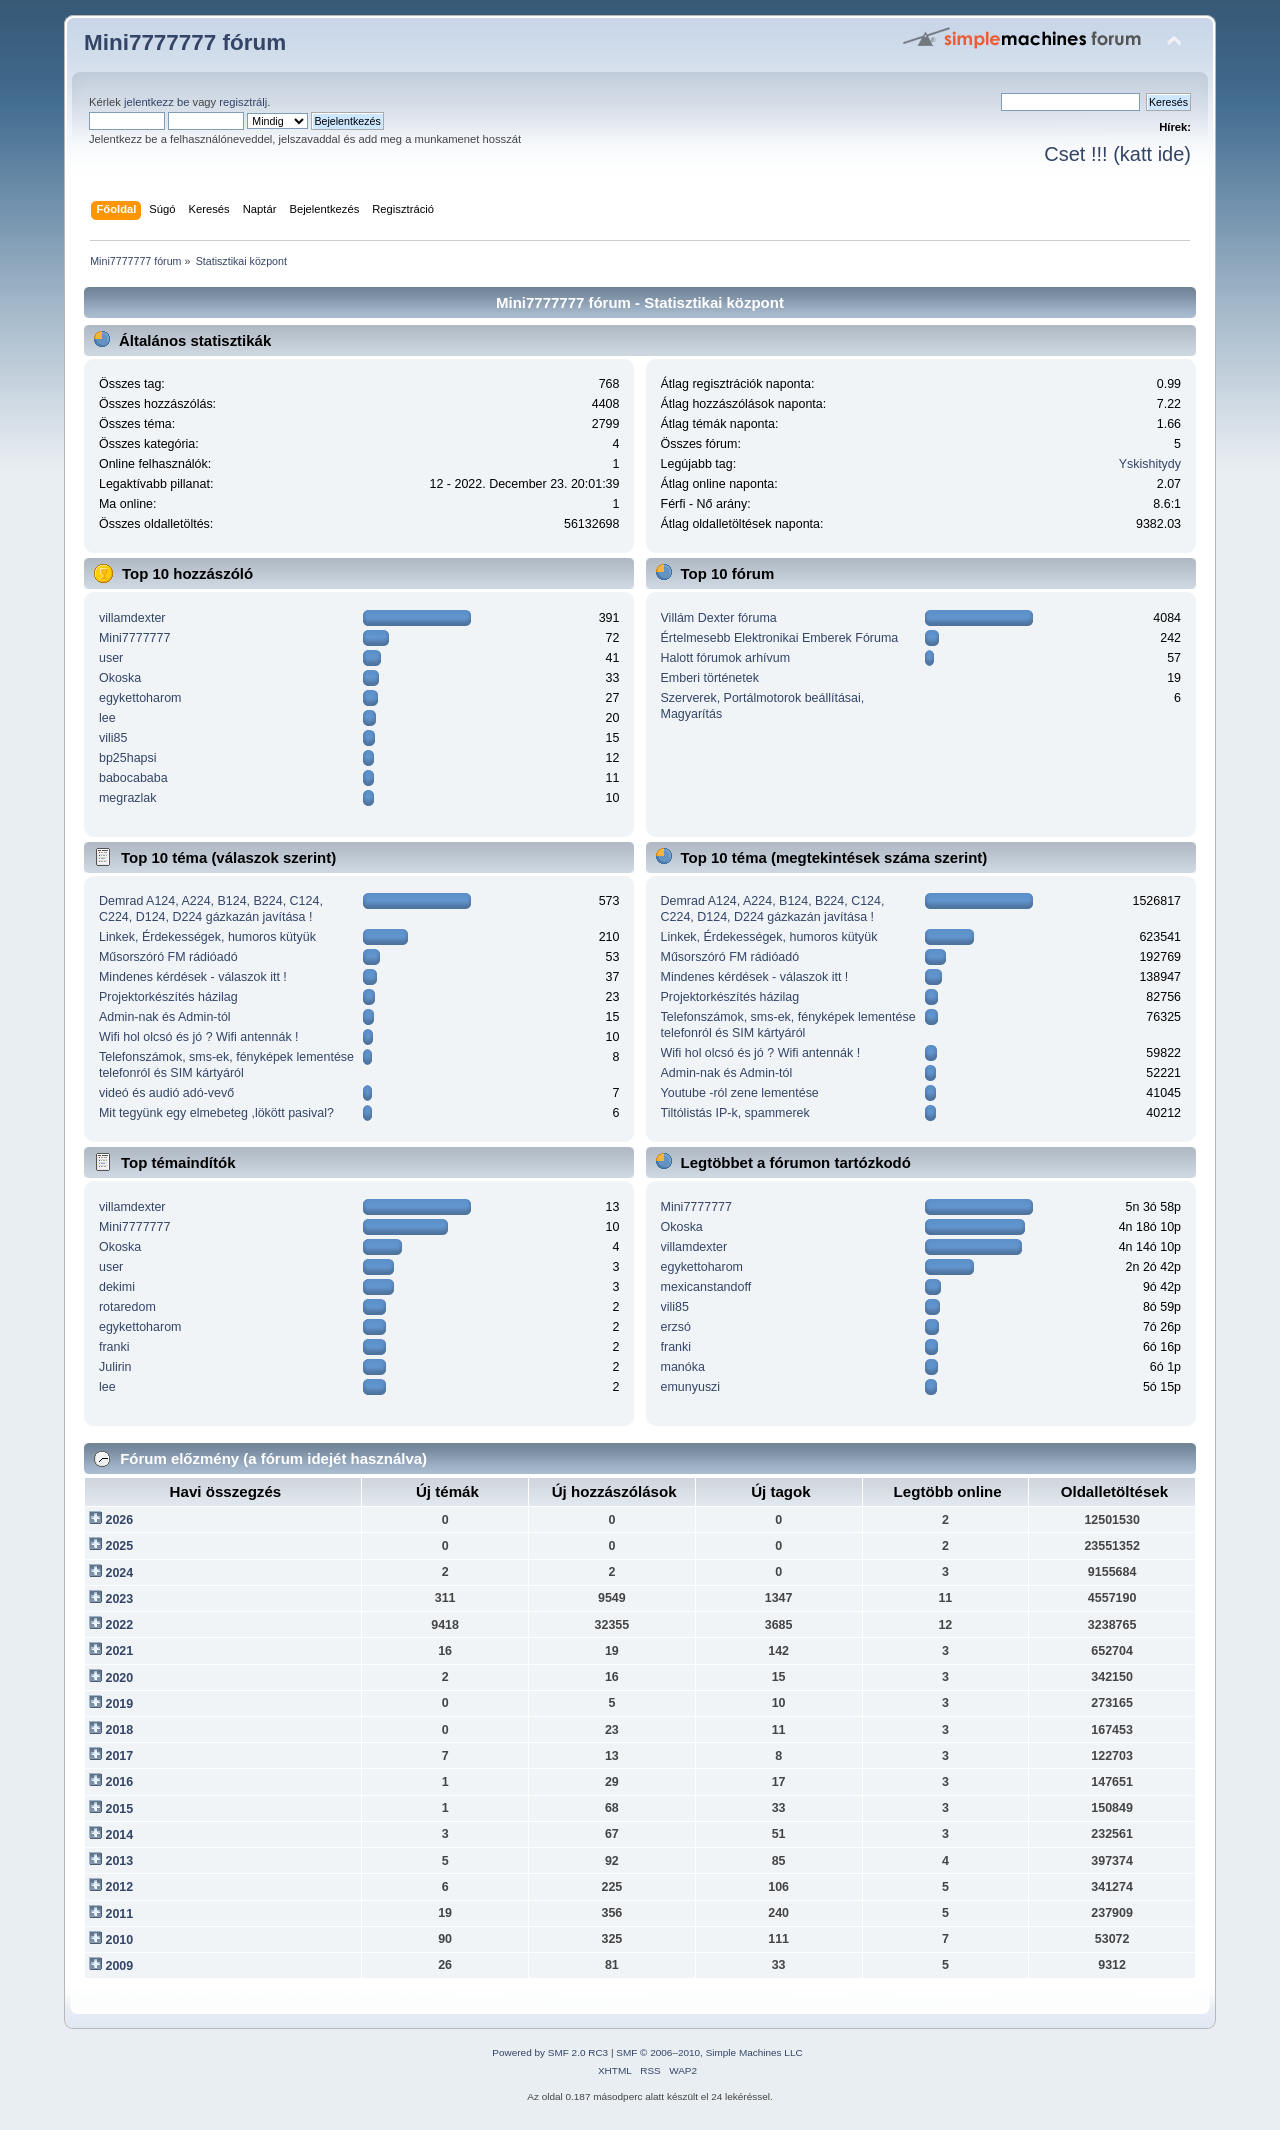  What do you see at coordinates (119, 1782) in the screenshot?
I see `2016` at bounding box center [119, 1782].